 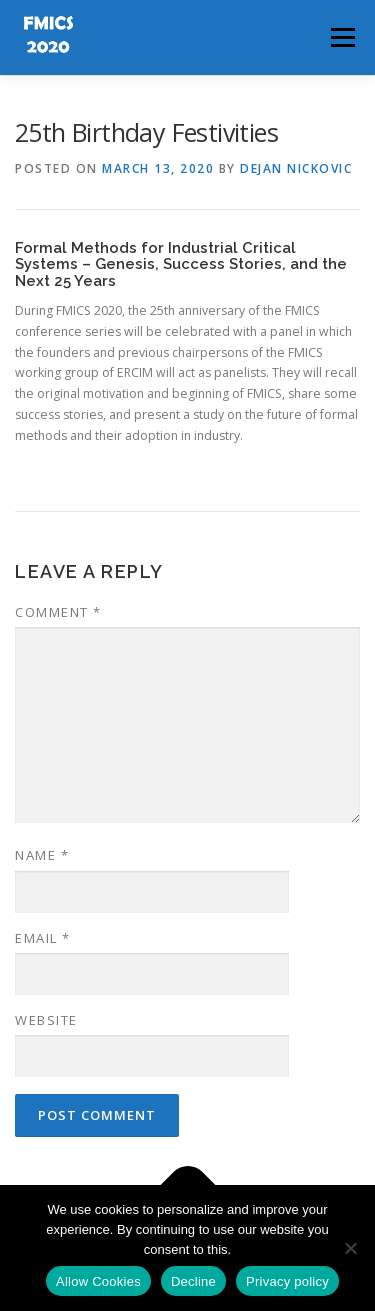 I want to click on Email, so click(x=43, y=938).